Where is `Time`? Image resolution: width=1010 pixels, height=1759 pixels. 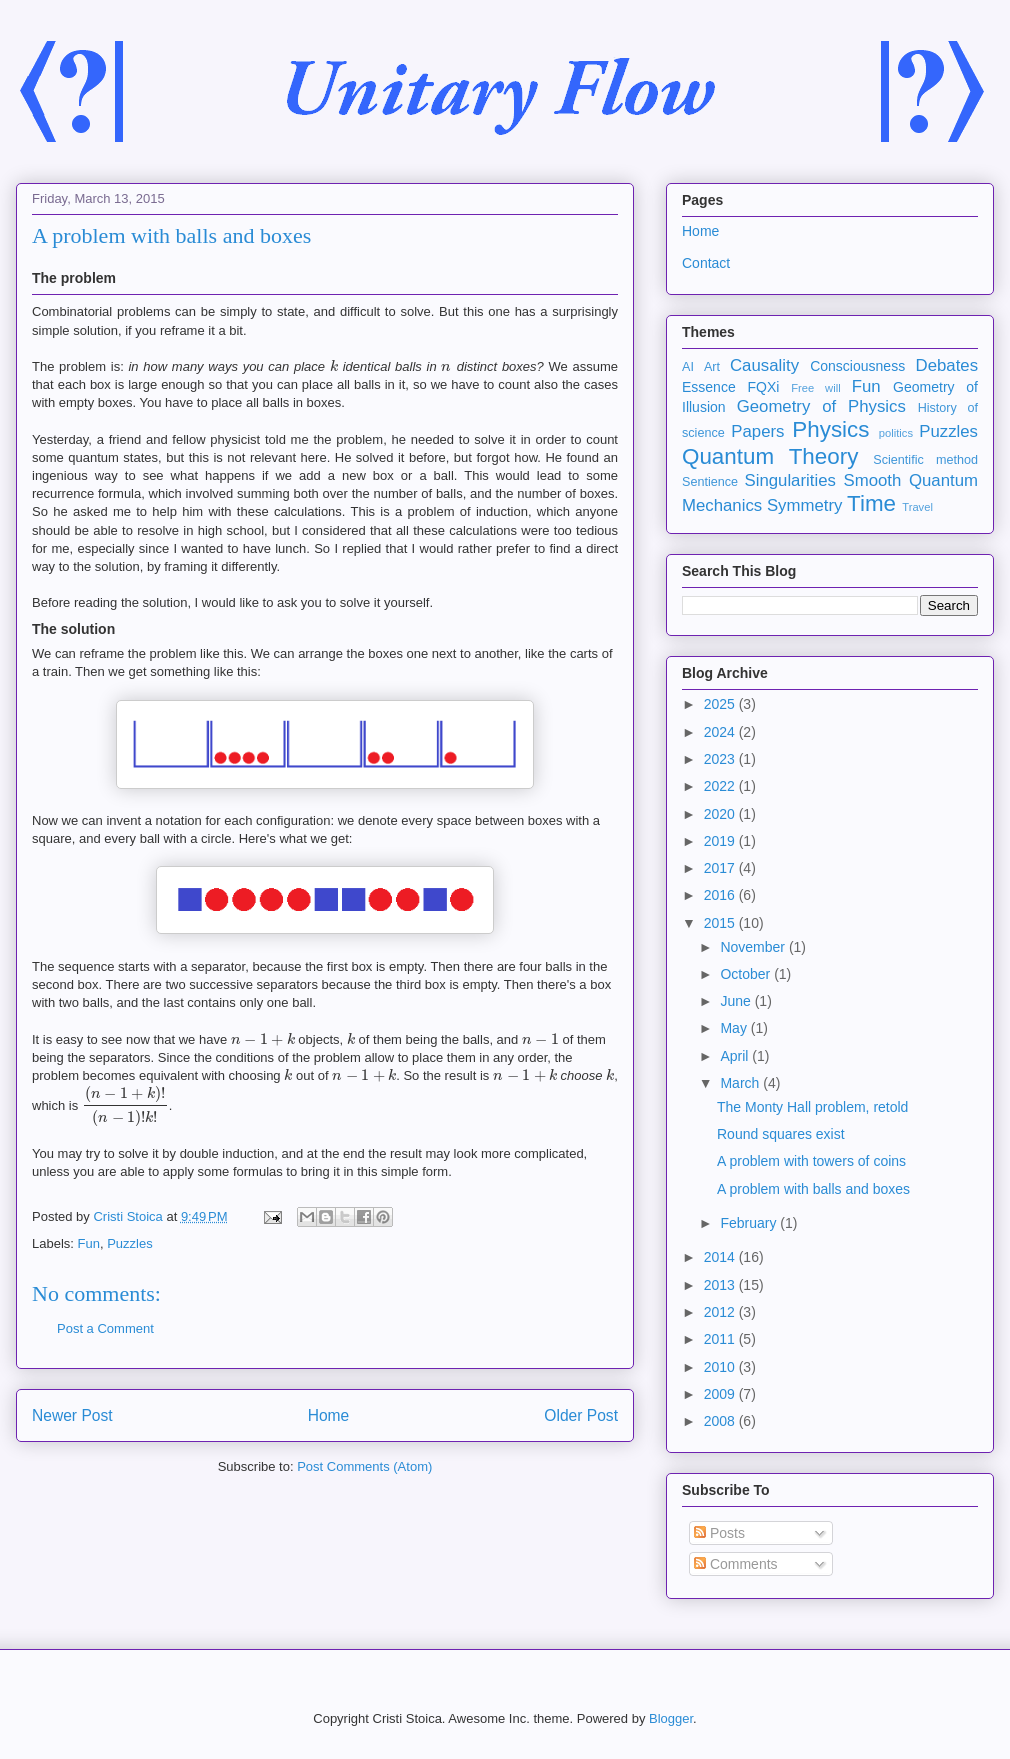 Time is located at coordinates (871, 503).